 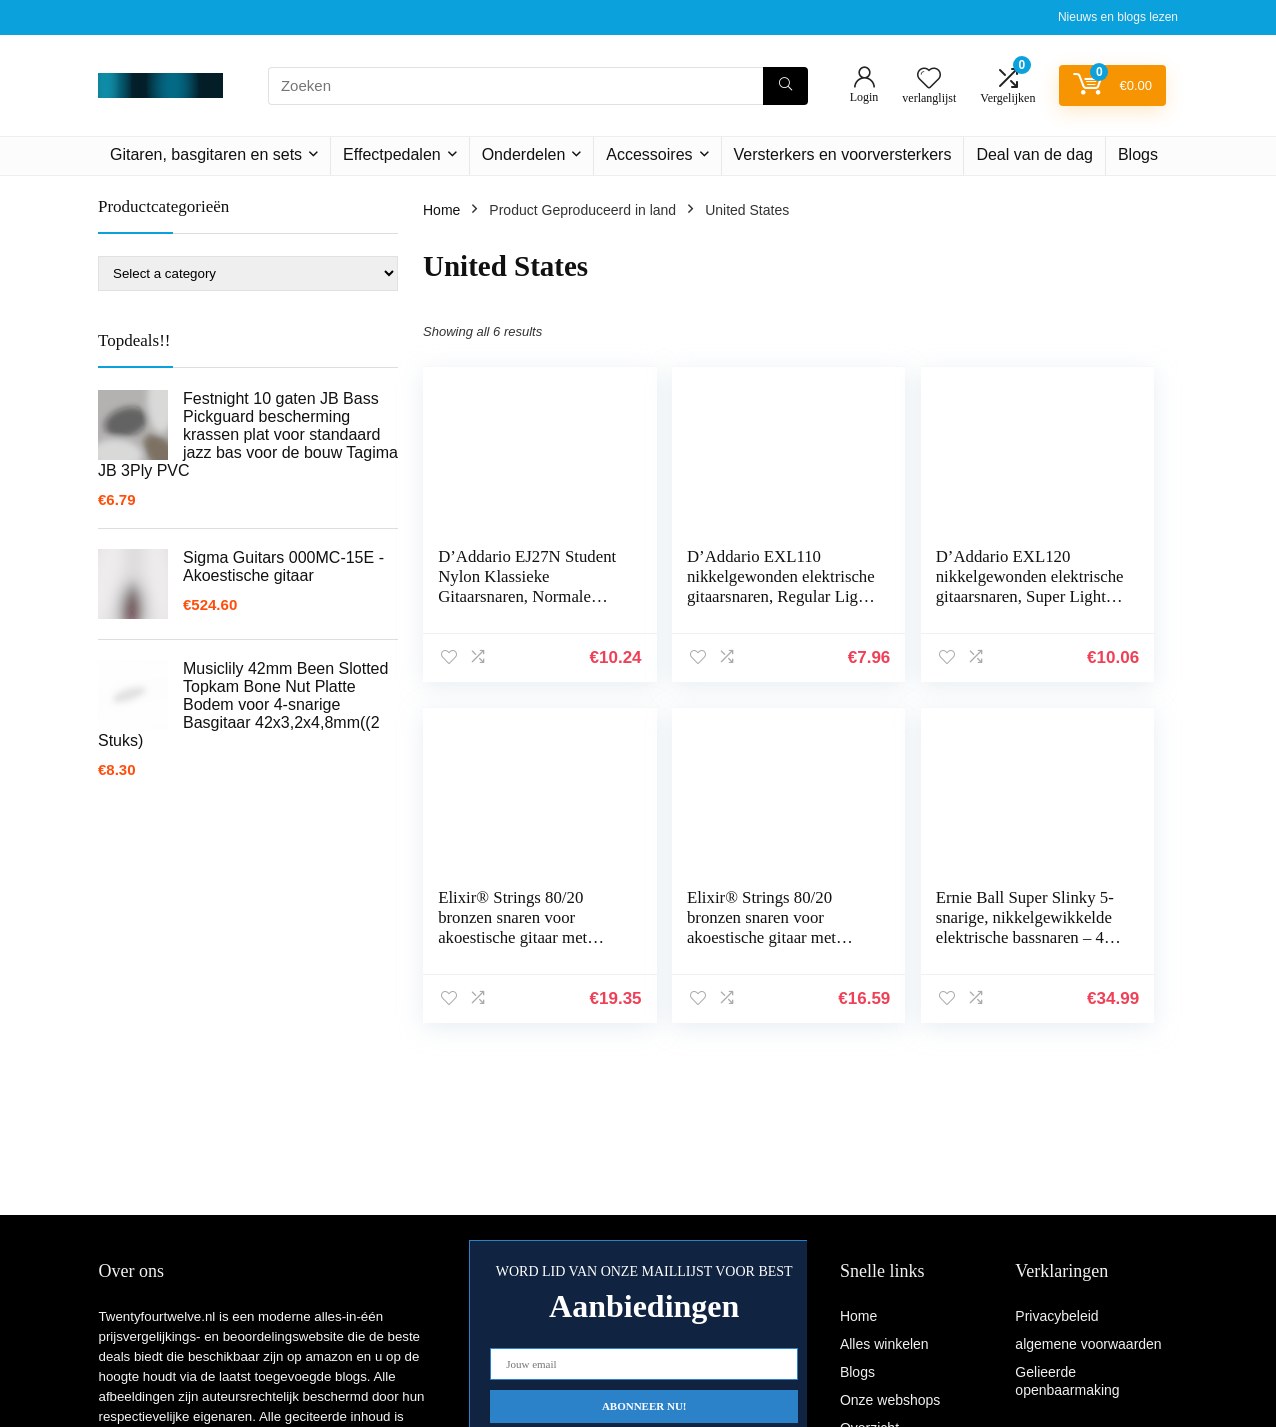 What do you see at coordinates (1138, 154) in the screenshot?
I see `Blogs` at bounding box center [1138, 154].